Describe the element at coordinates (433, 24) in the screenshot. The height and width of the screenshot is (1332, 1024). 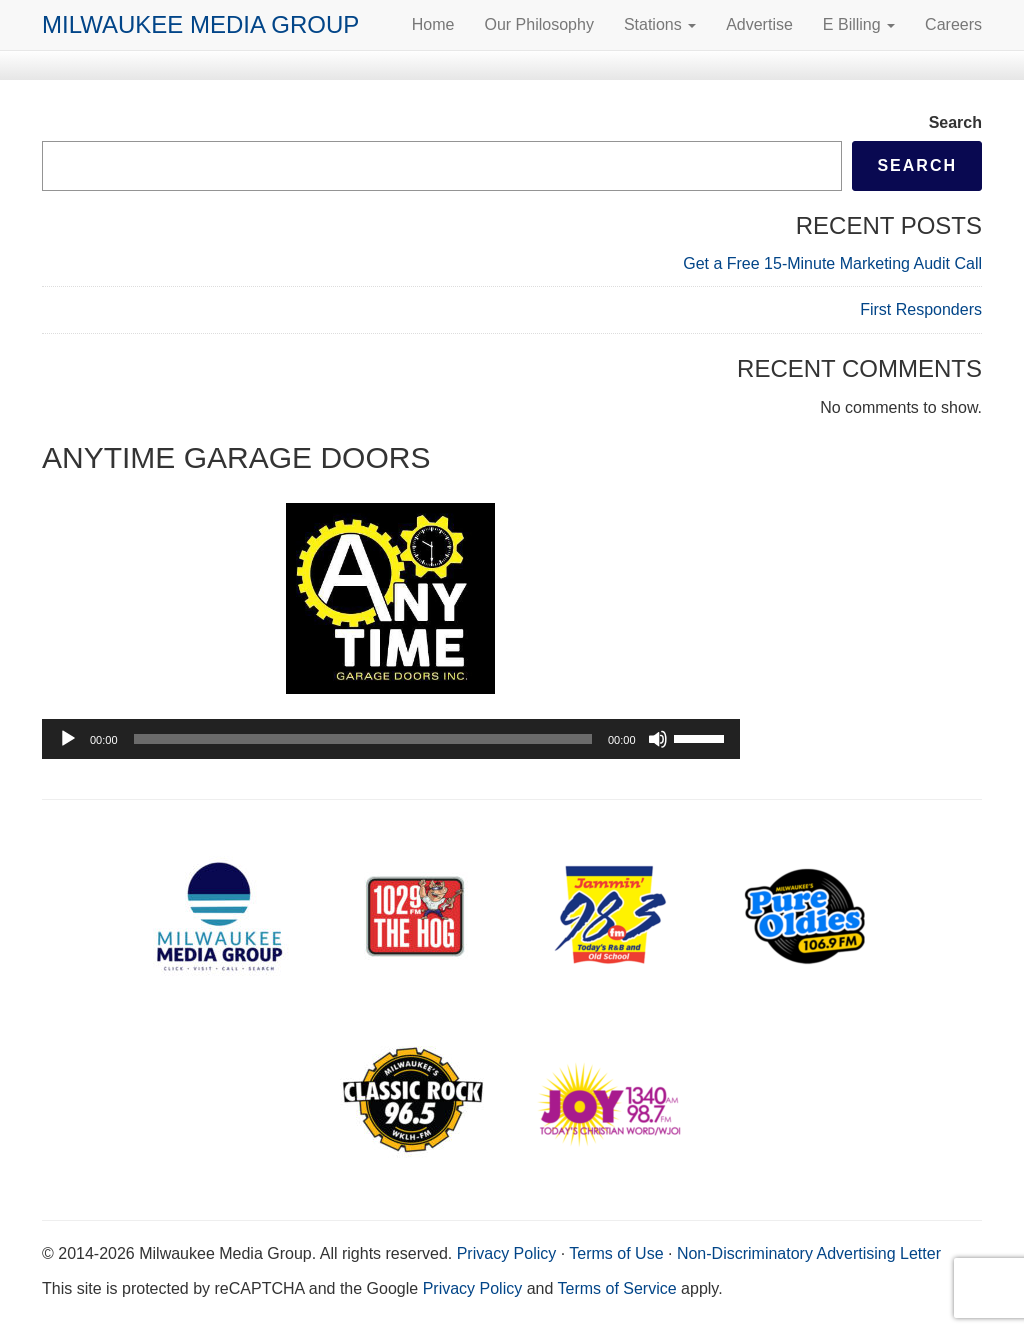
I see `Home` at that location.